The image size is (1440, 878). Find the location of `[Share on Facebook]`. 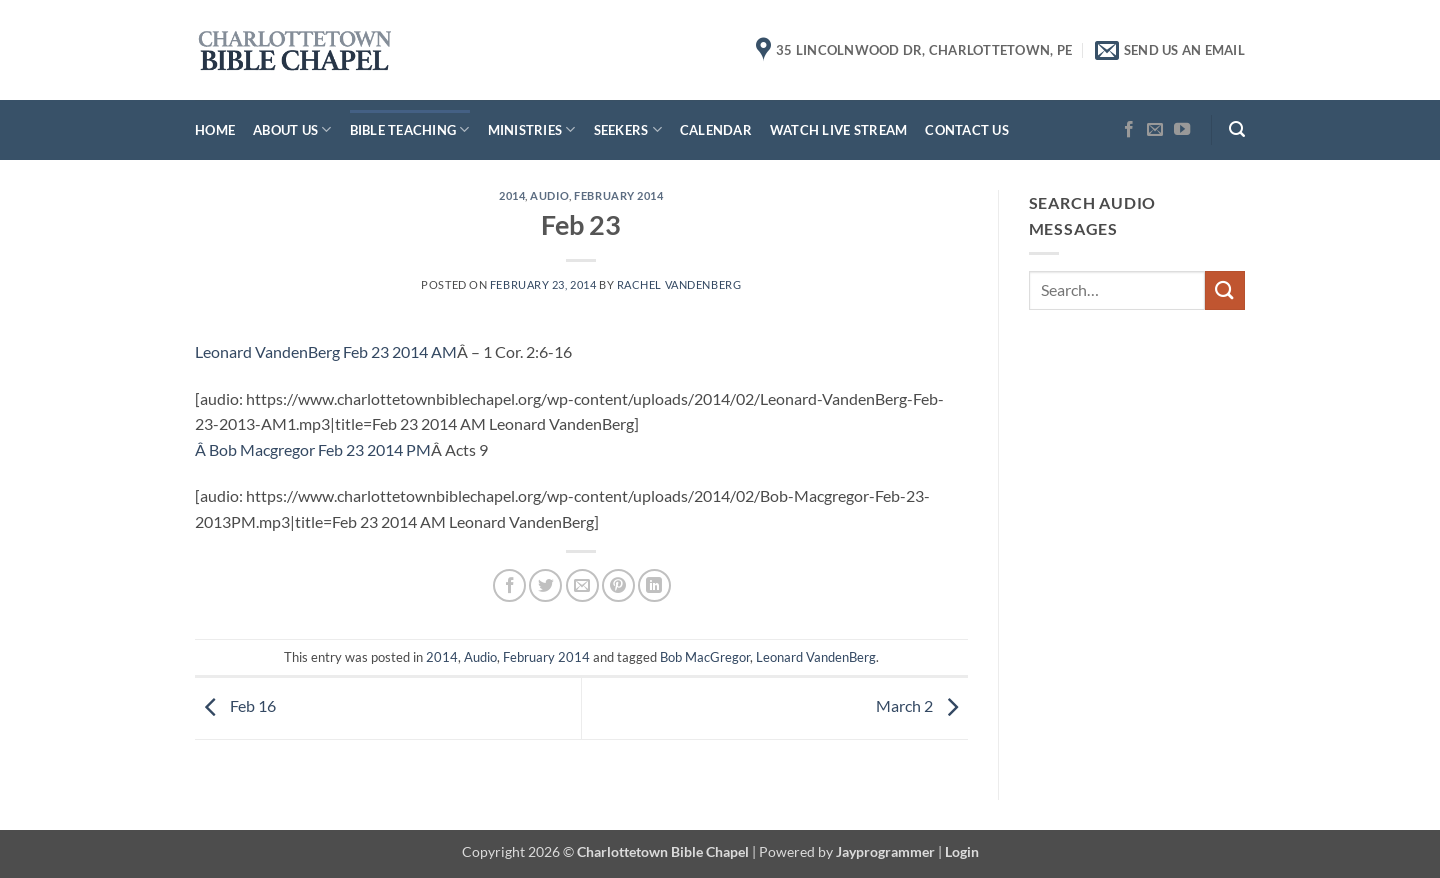

[Share on Facebook] is located at coordinates (509, 585).